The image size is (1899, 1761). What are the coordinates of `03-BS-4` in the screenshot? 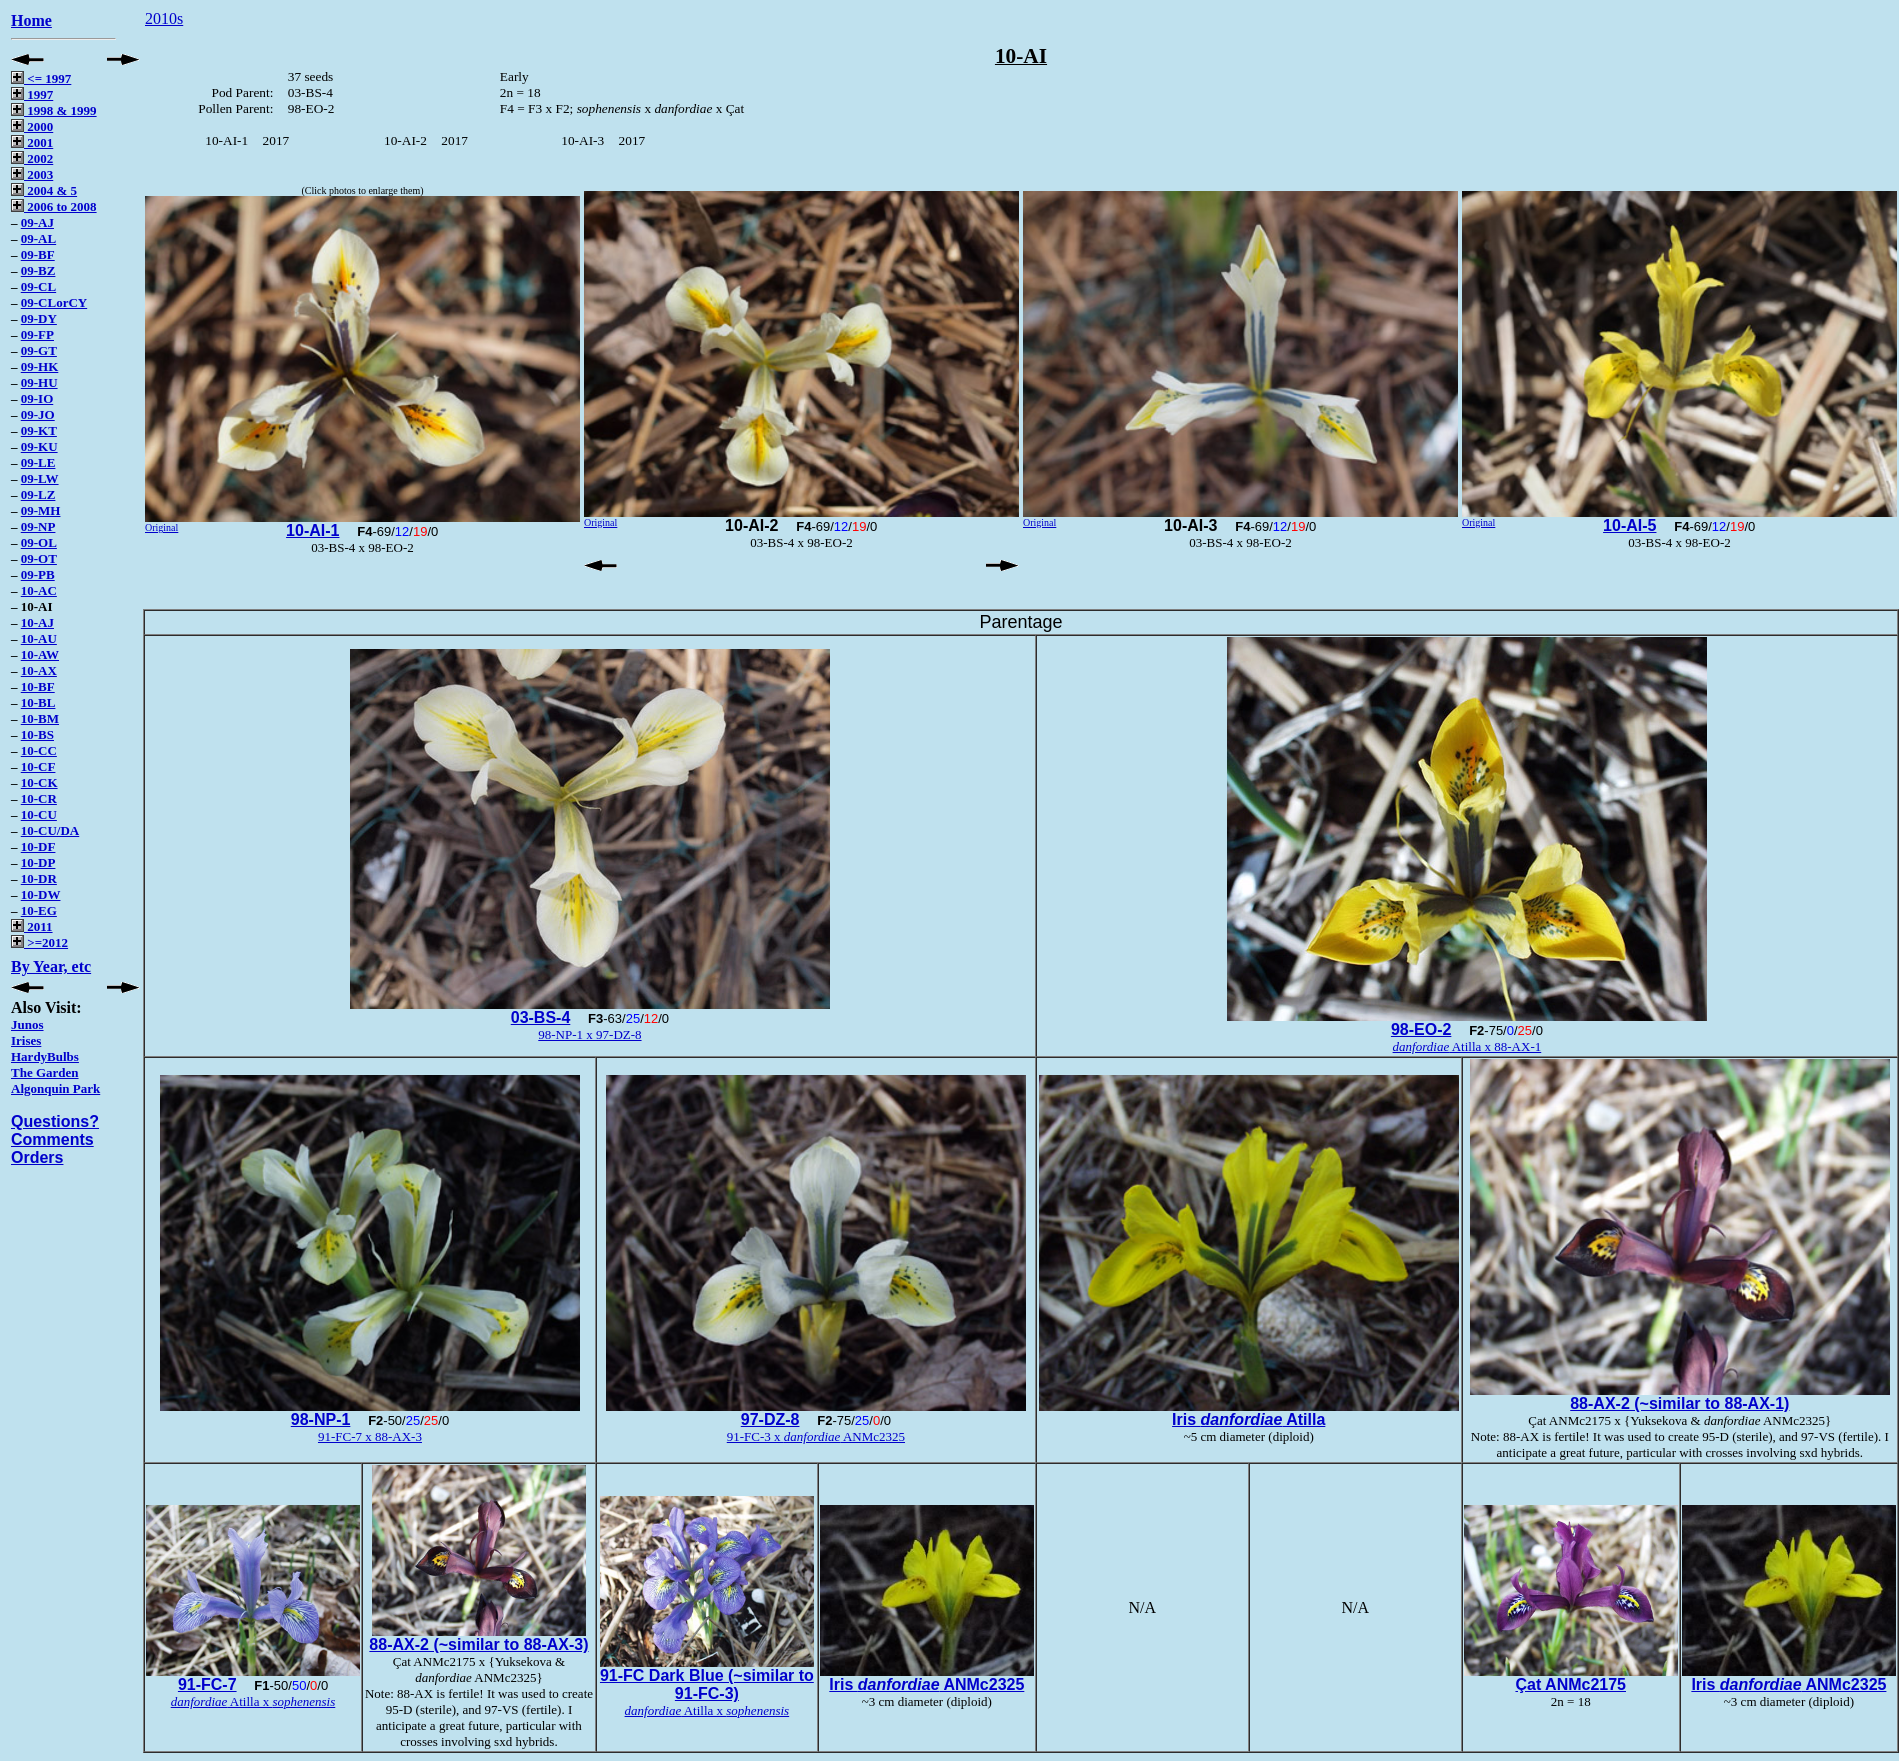 It's located at (541, 1017).